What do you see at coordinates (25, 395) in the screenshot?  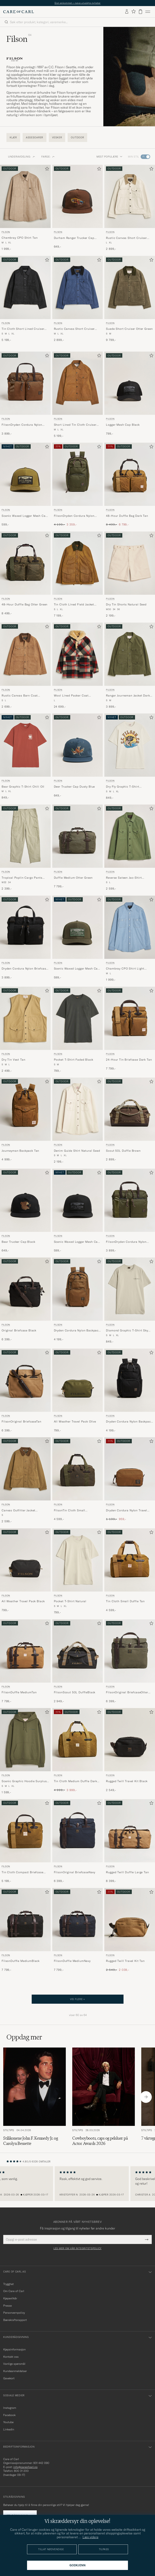 I see `[Filson FilsonDryden Cordura Nylon BriefcaseWhiskey, 3 899,-]` at bounding box center [25, 395].